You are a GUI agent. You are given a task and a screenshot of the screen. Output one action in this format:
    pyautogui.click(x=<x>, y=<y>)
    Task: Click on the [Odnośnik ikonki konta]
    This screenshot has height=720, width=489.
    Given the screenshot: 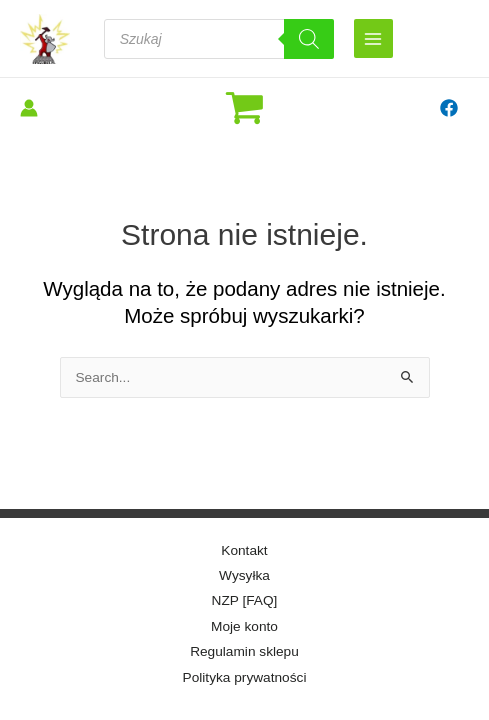 What is the action you would take?
    pyautogui.click(x=29, y=108)
    